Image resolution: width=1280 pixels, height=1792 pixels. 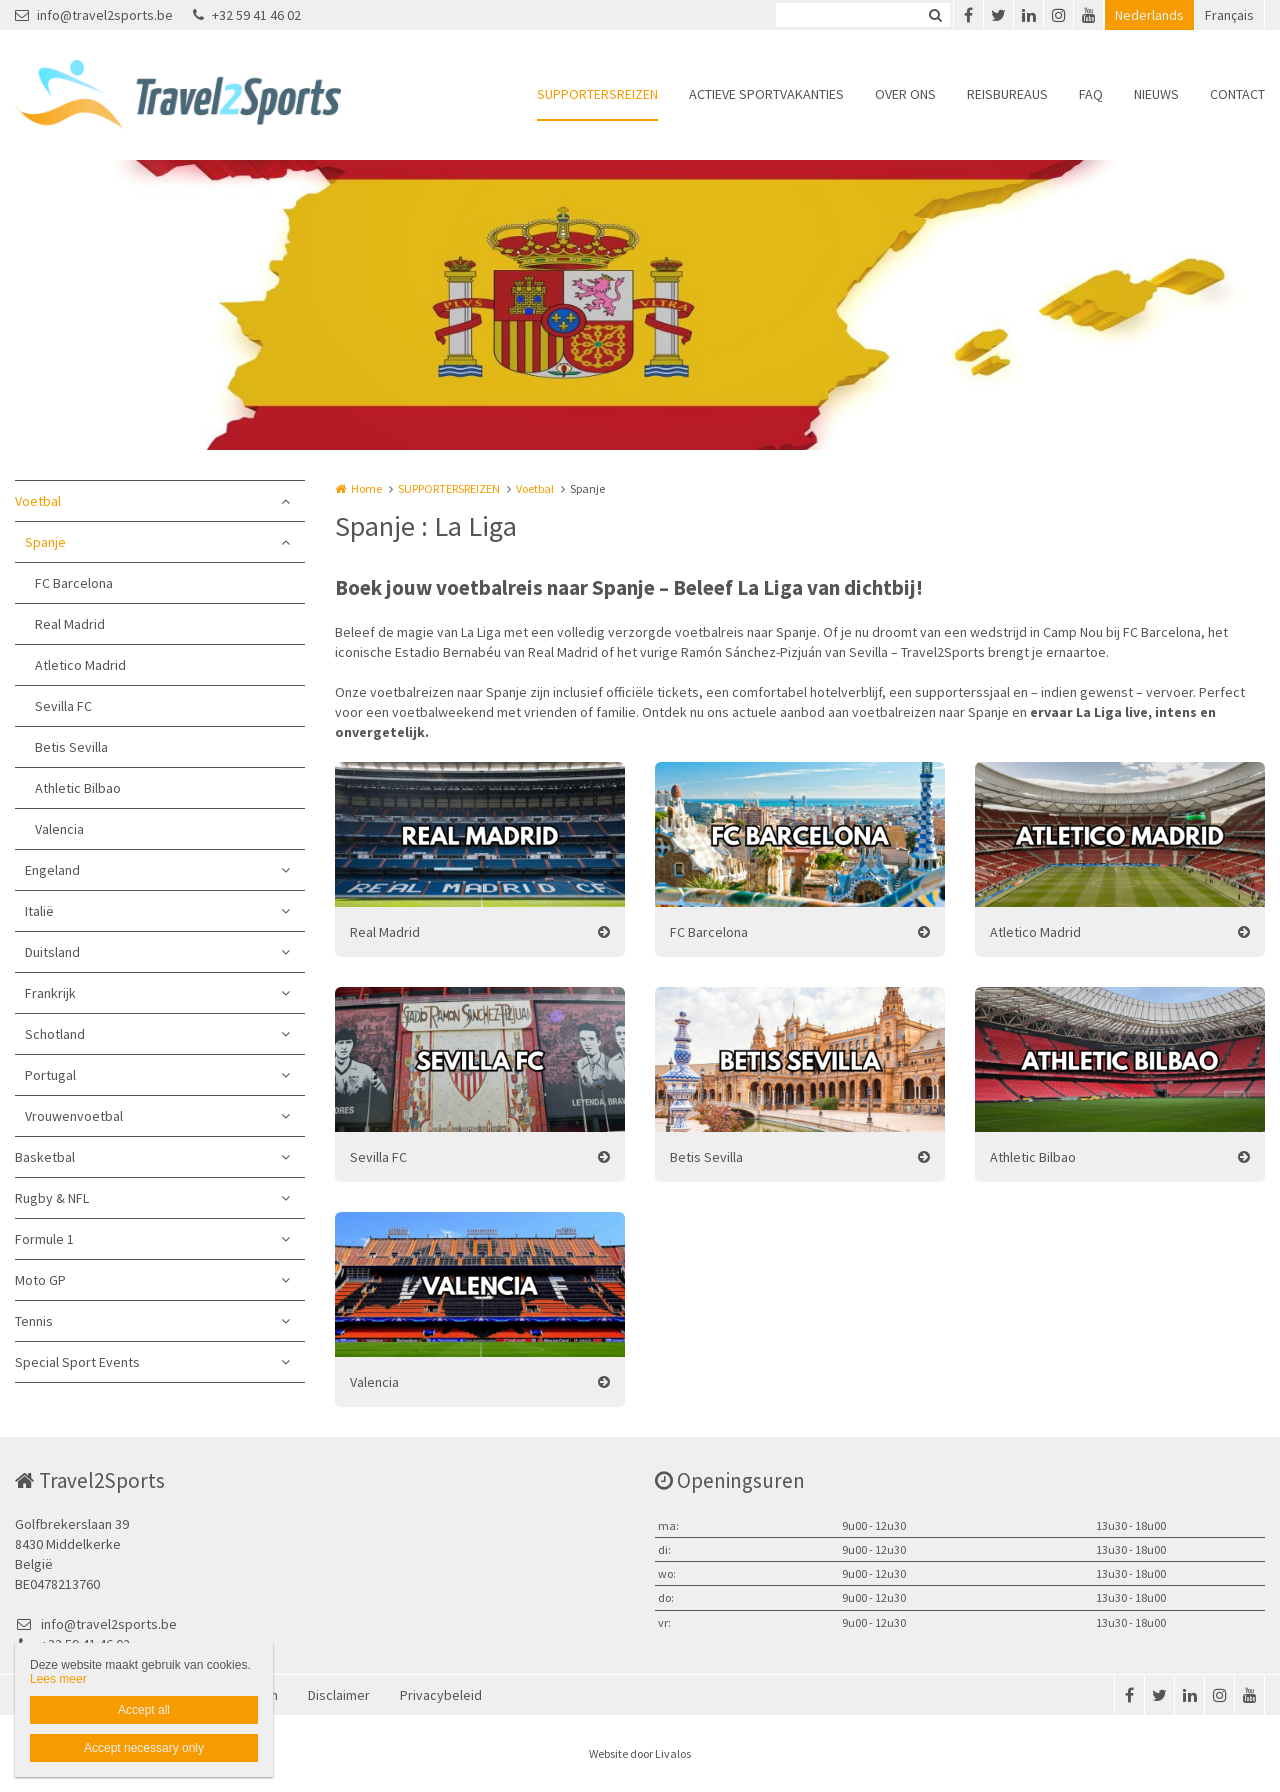 What do you see at coordinates (441, 1695) in the screenshot?
I see `Privacybeleid` at bounding box center [441, 1695].